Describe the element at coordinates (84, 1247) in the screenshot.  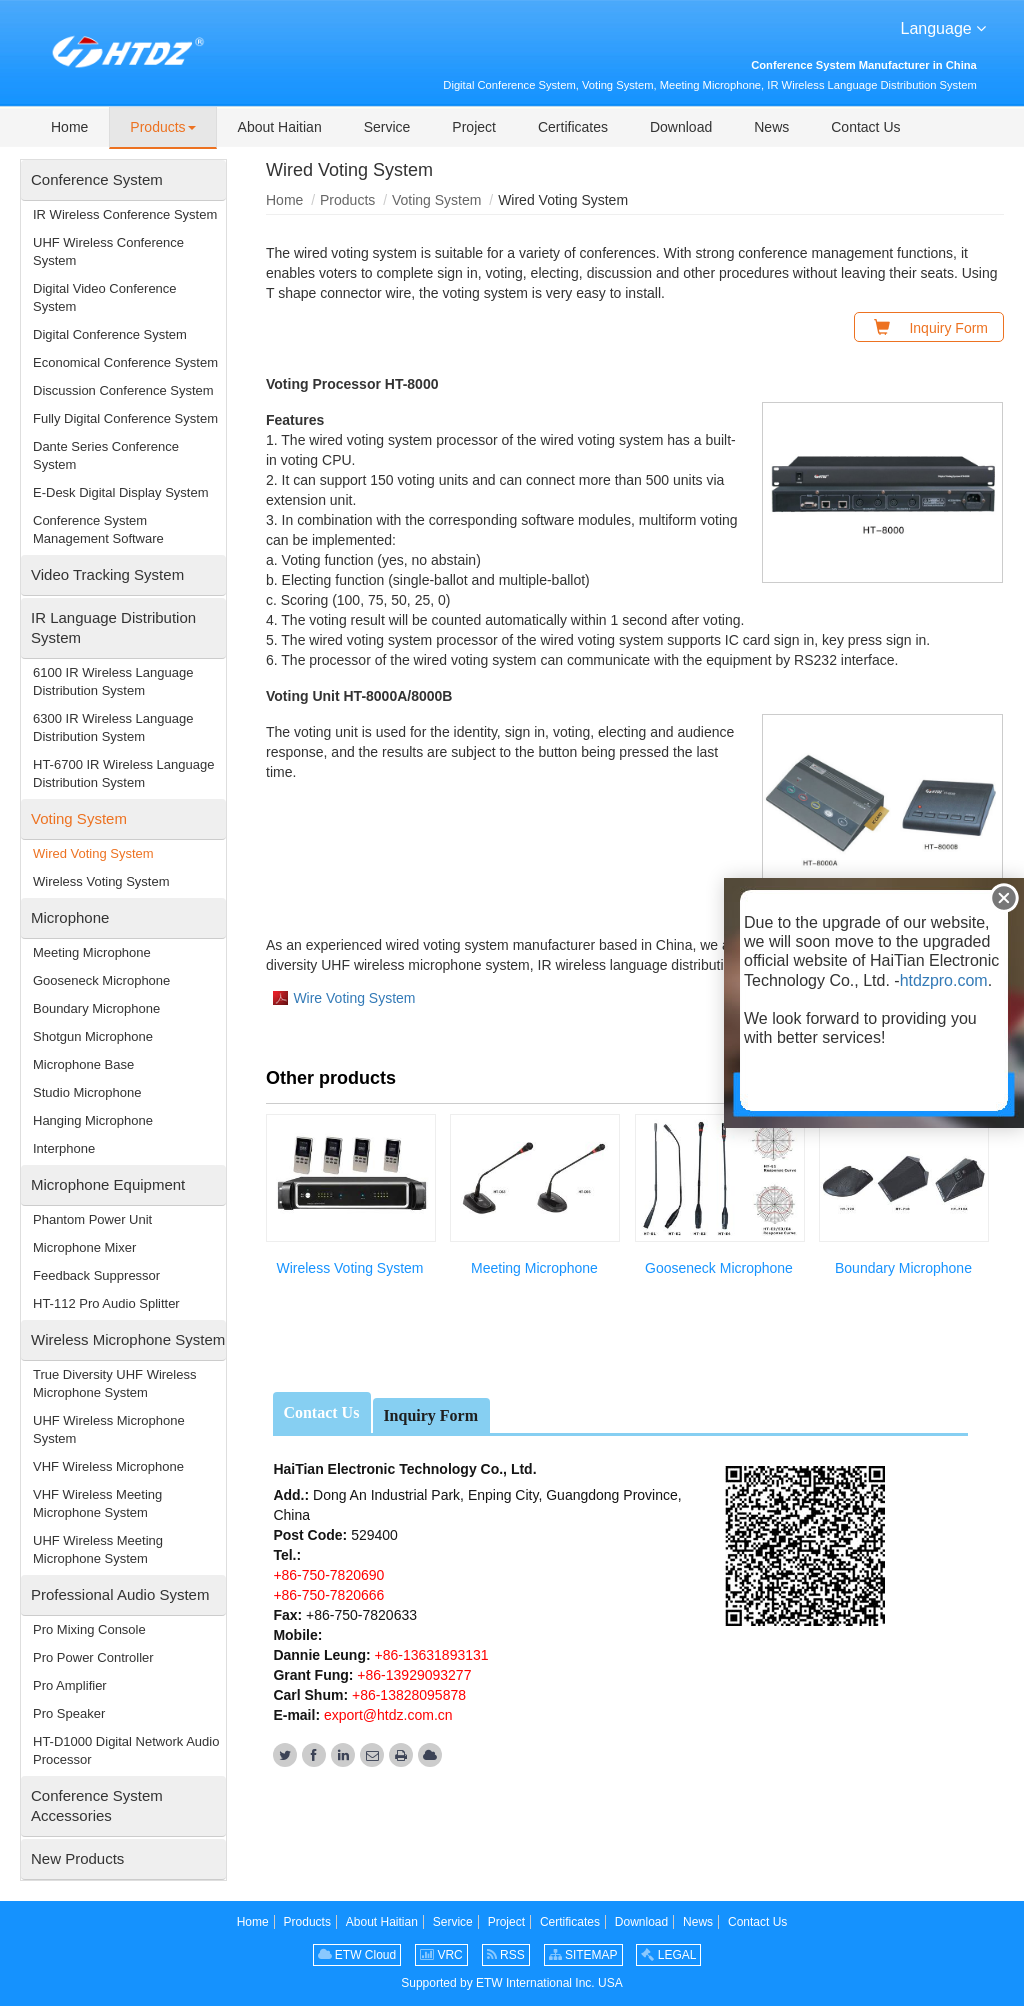
I see `Microphone Mixer` at that location.